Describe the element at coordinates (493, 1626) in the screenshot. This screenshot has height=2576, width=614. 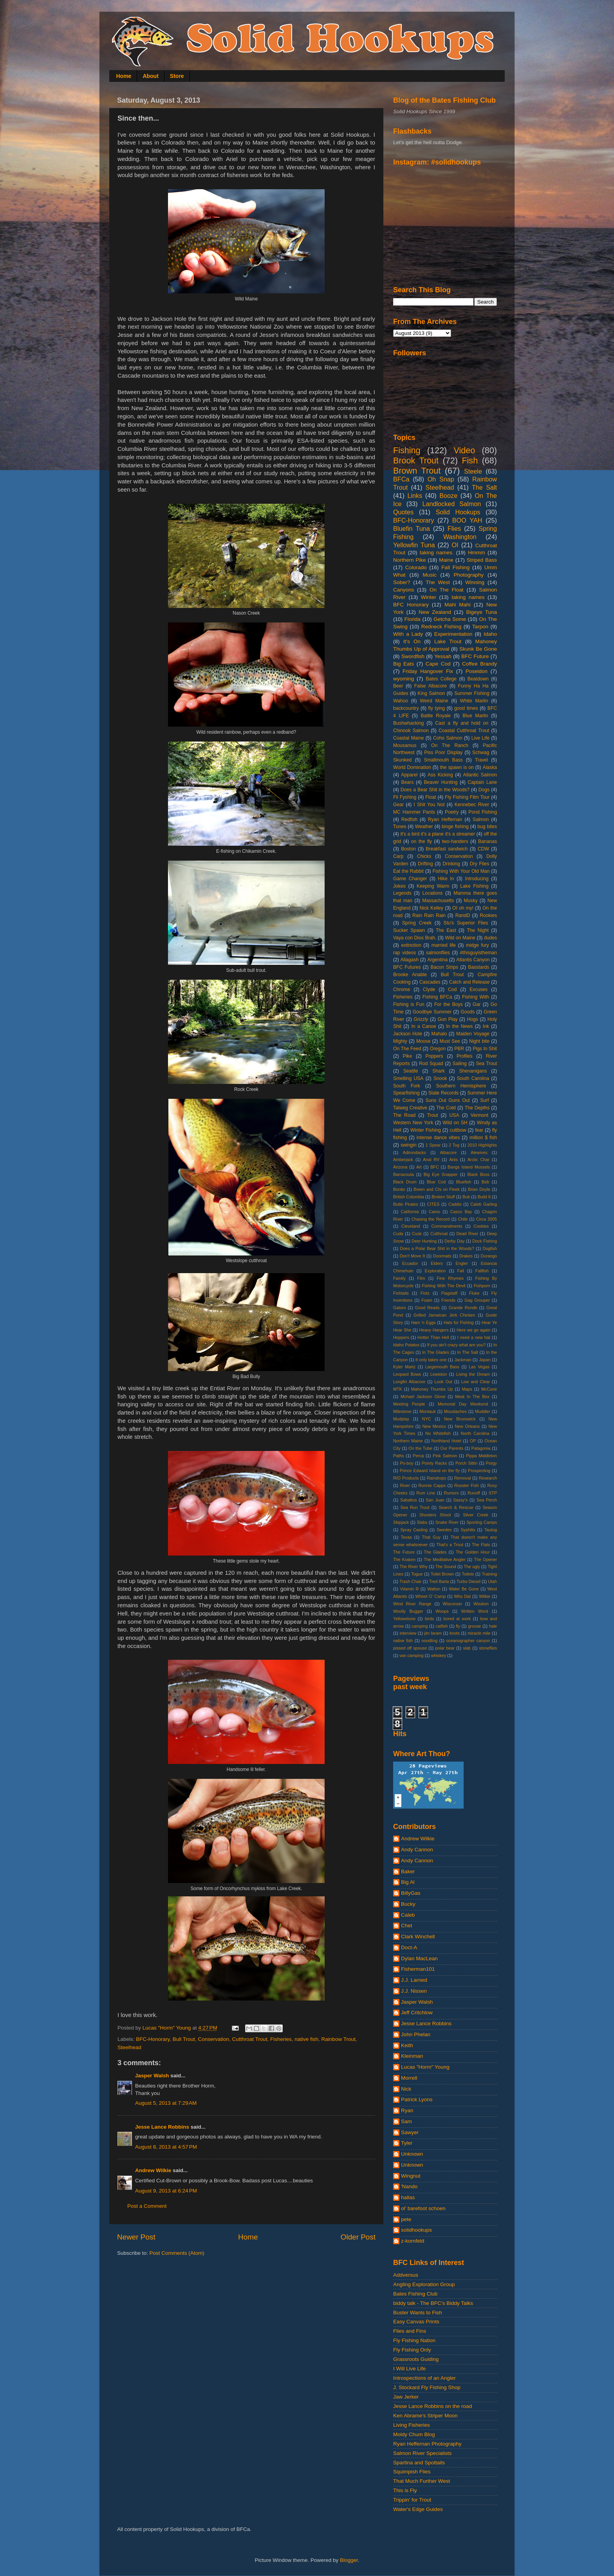
I see `hale` at that location.